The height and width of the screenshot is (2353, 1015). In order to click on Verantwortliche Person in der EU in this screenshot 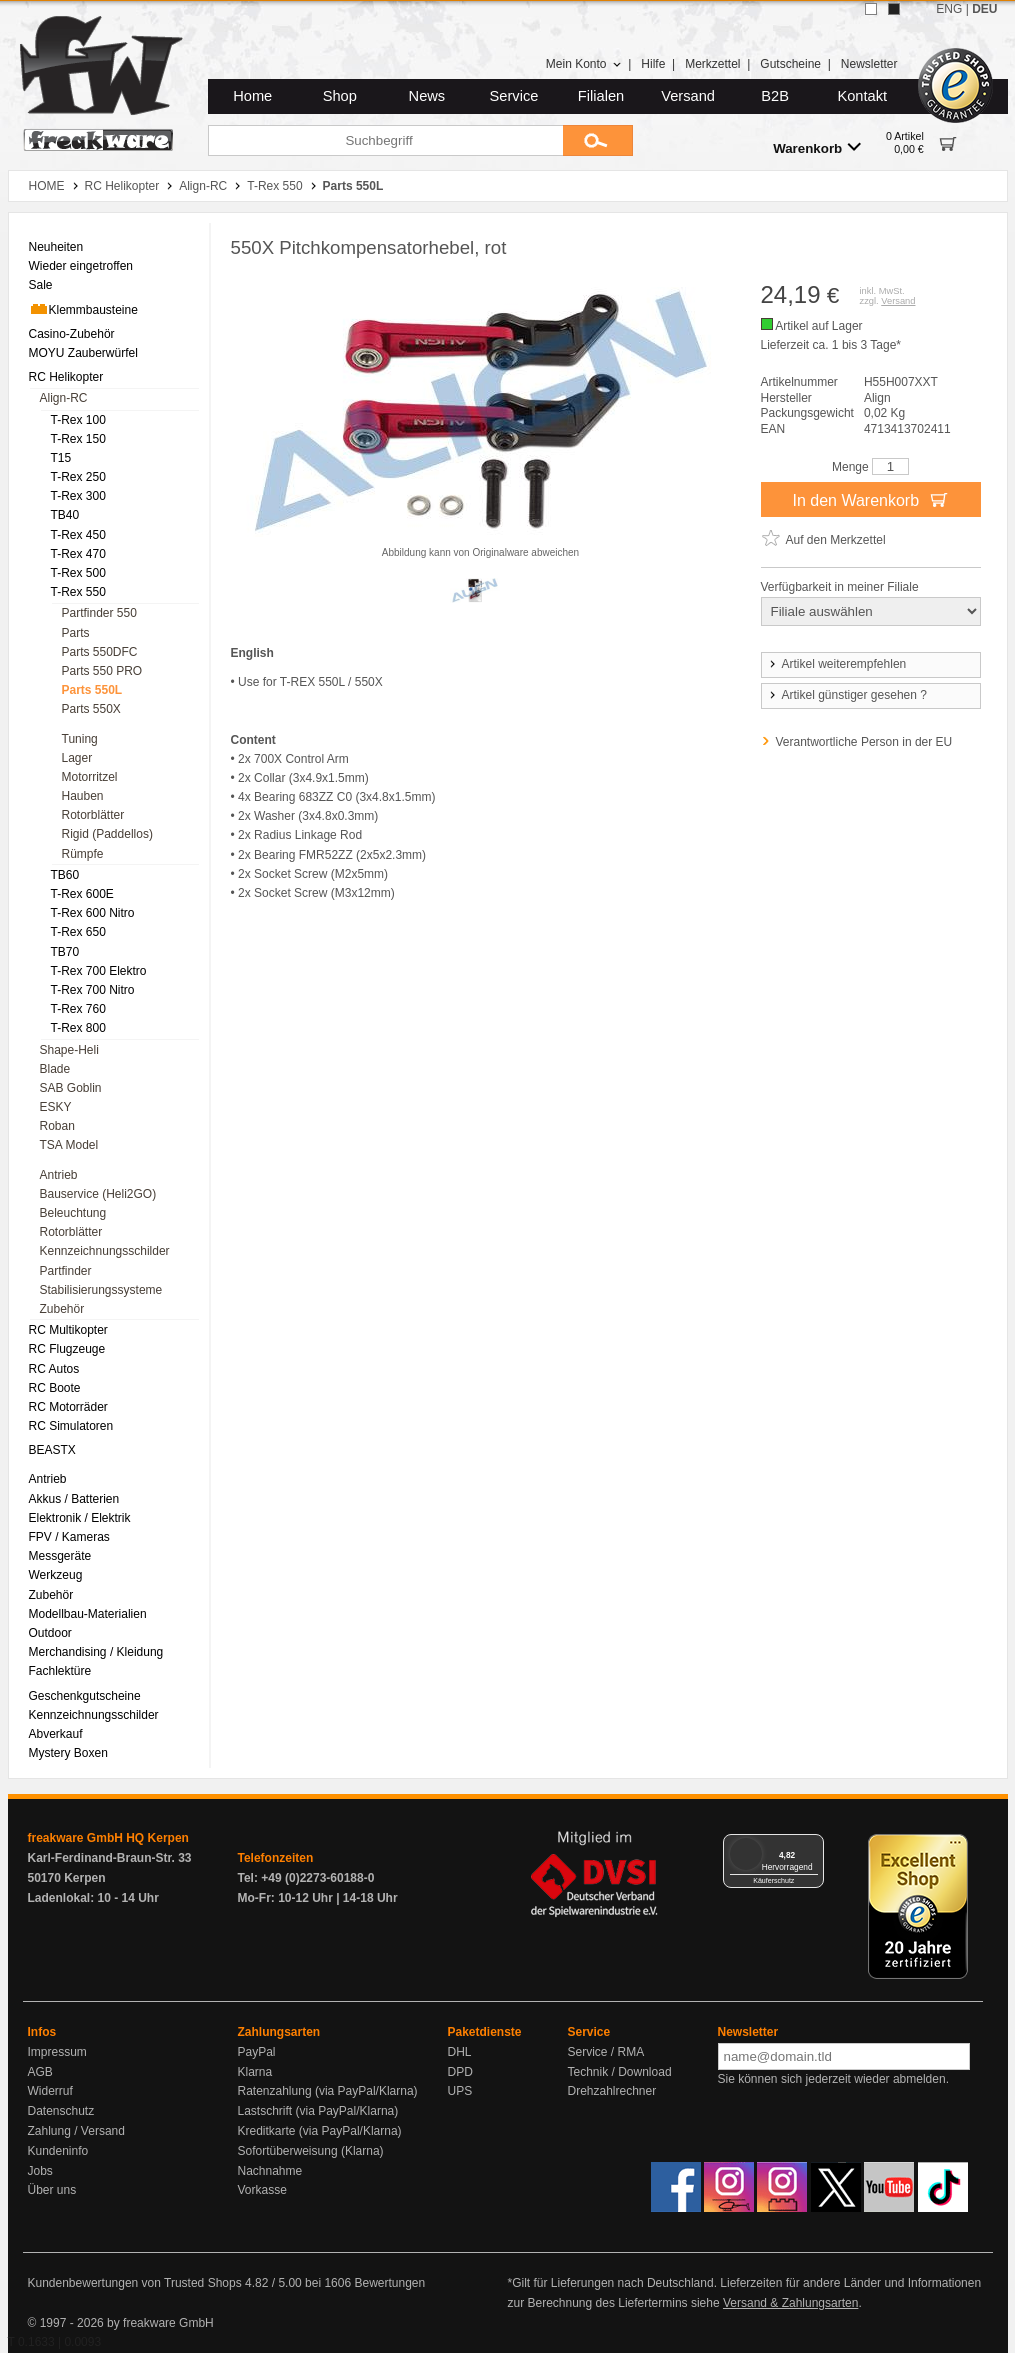, I will do `click(864, 742)`.